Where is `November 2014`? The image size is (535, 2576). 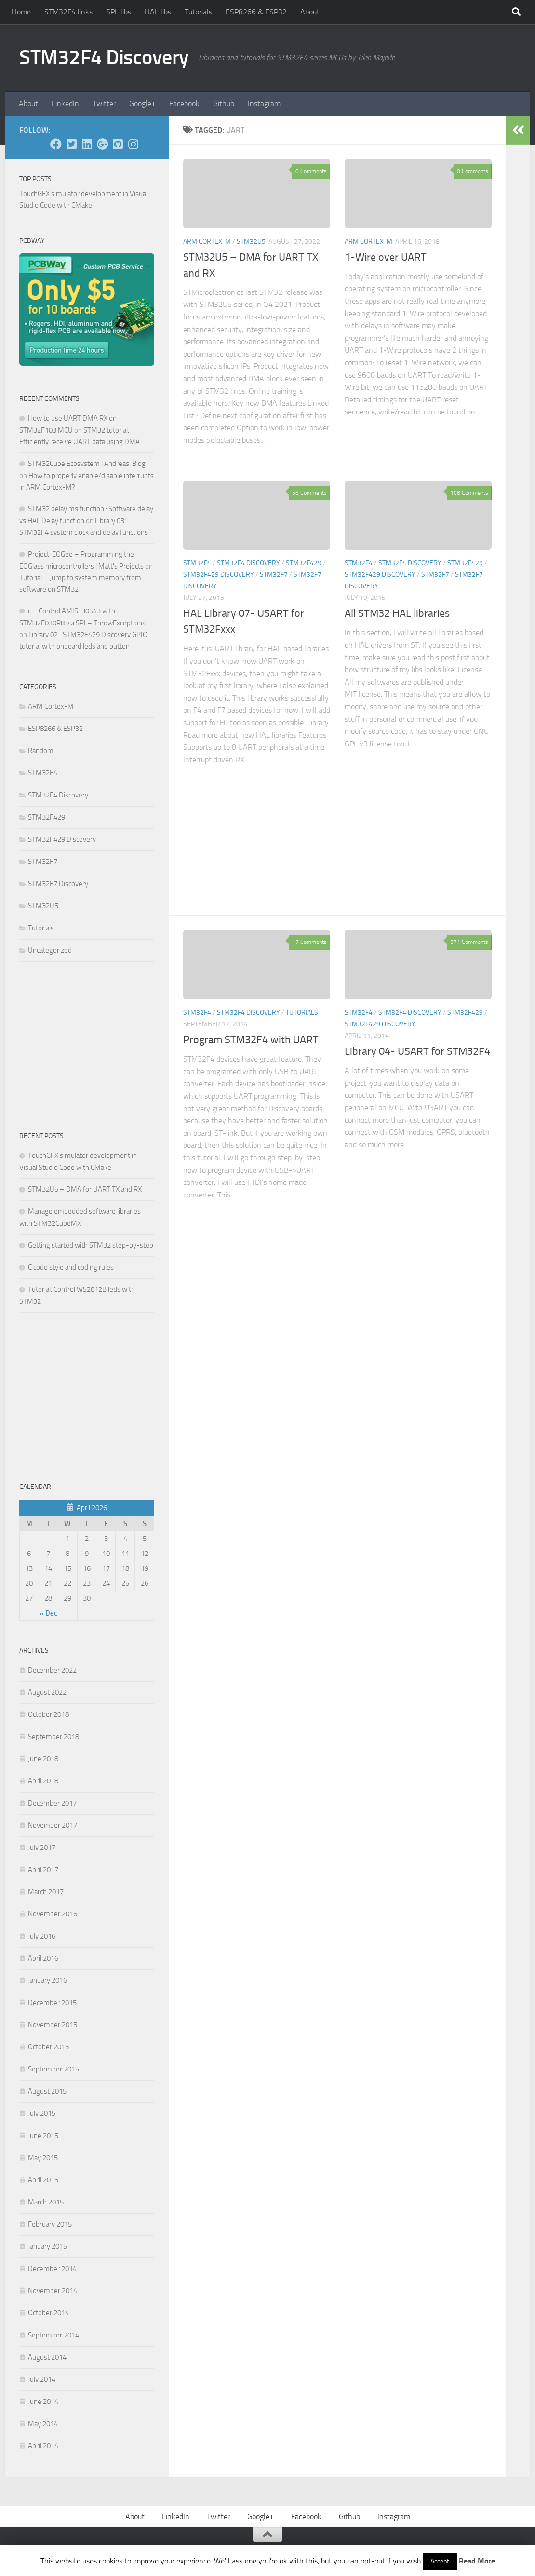
November 2014 is located at coordinates (52, 2290).